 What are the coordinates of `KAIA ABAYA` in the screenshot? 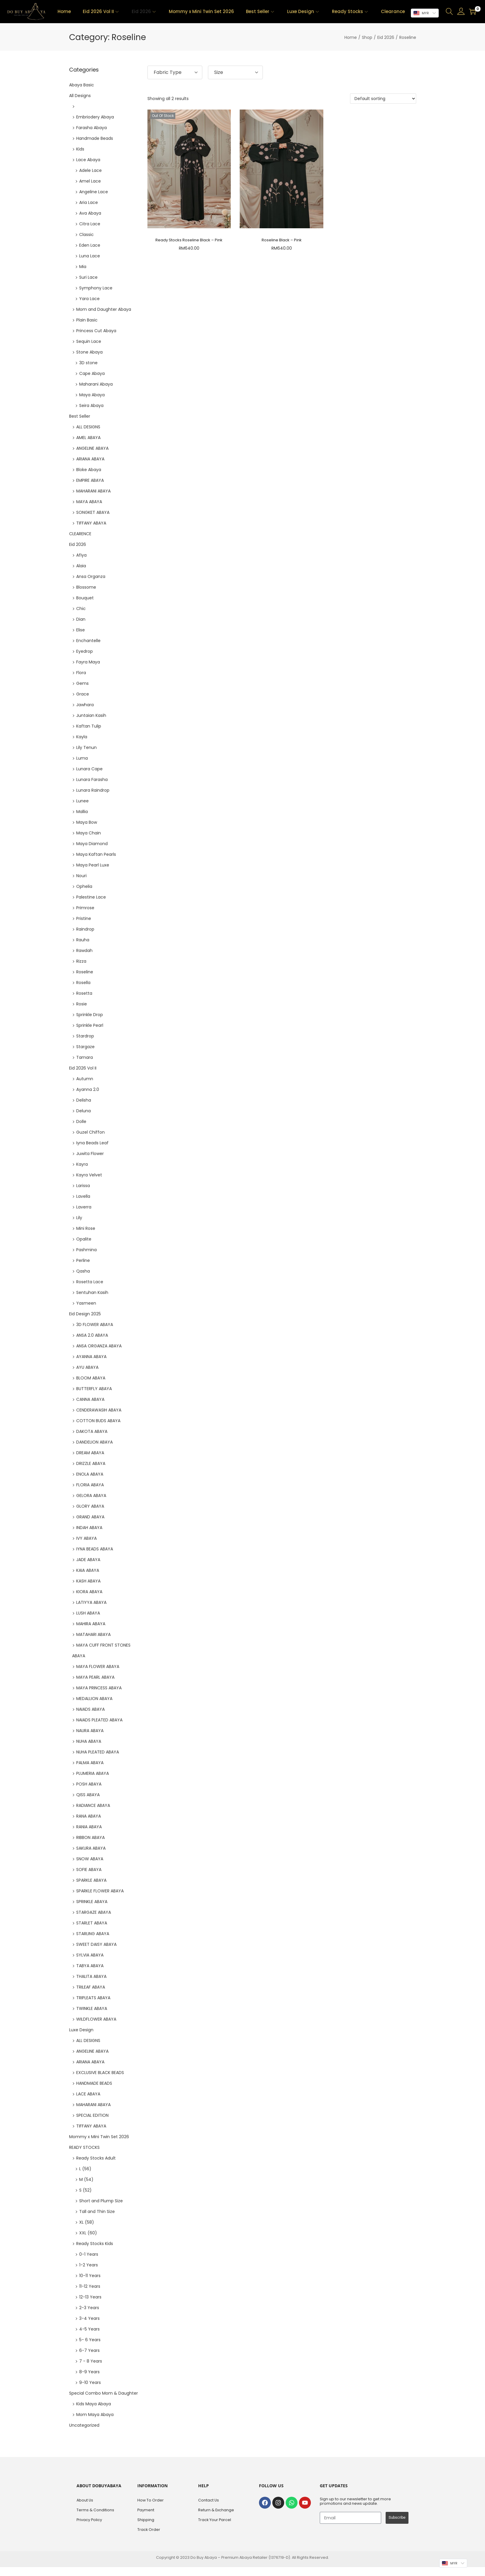 It's located at (87, 1570).